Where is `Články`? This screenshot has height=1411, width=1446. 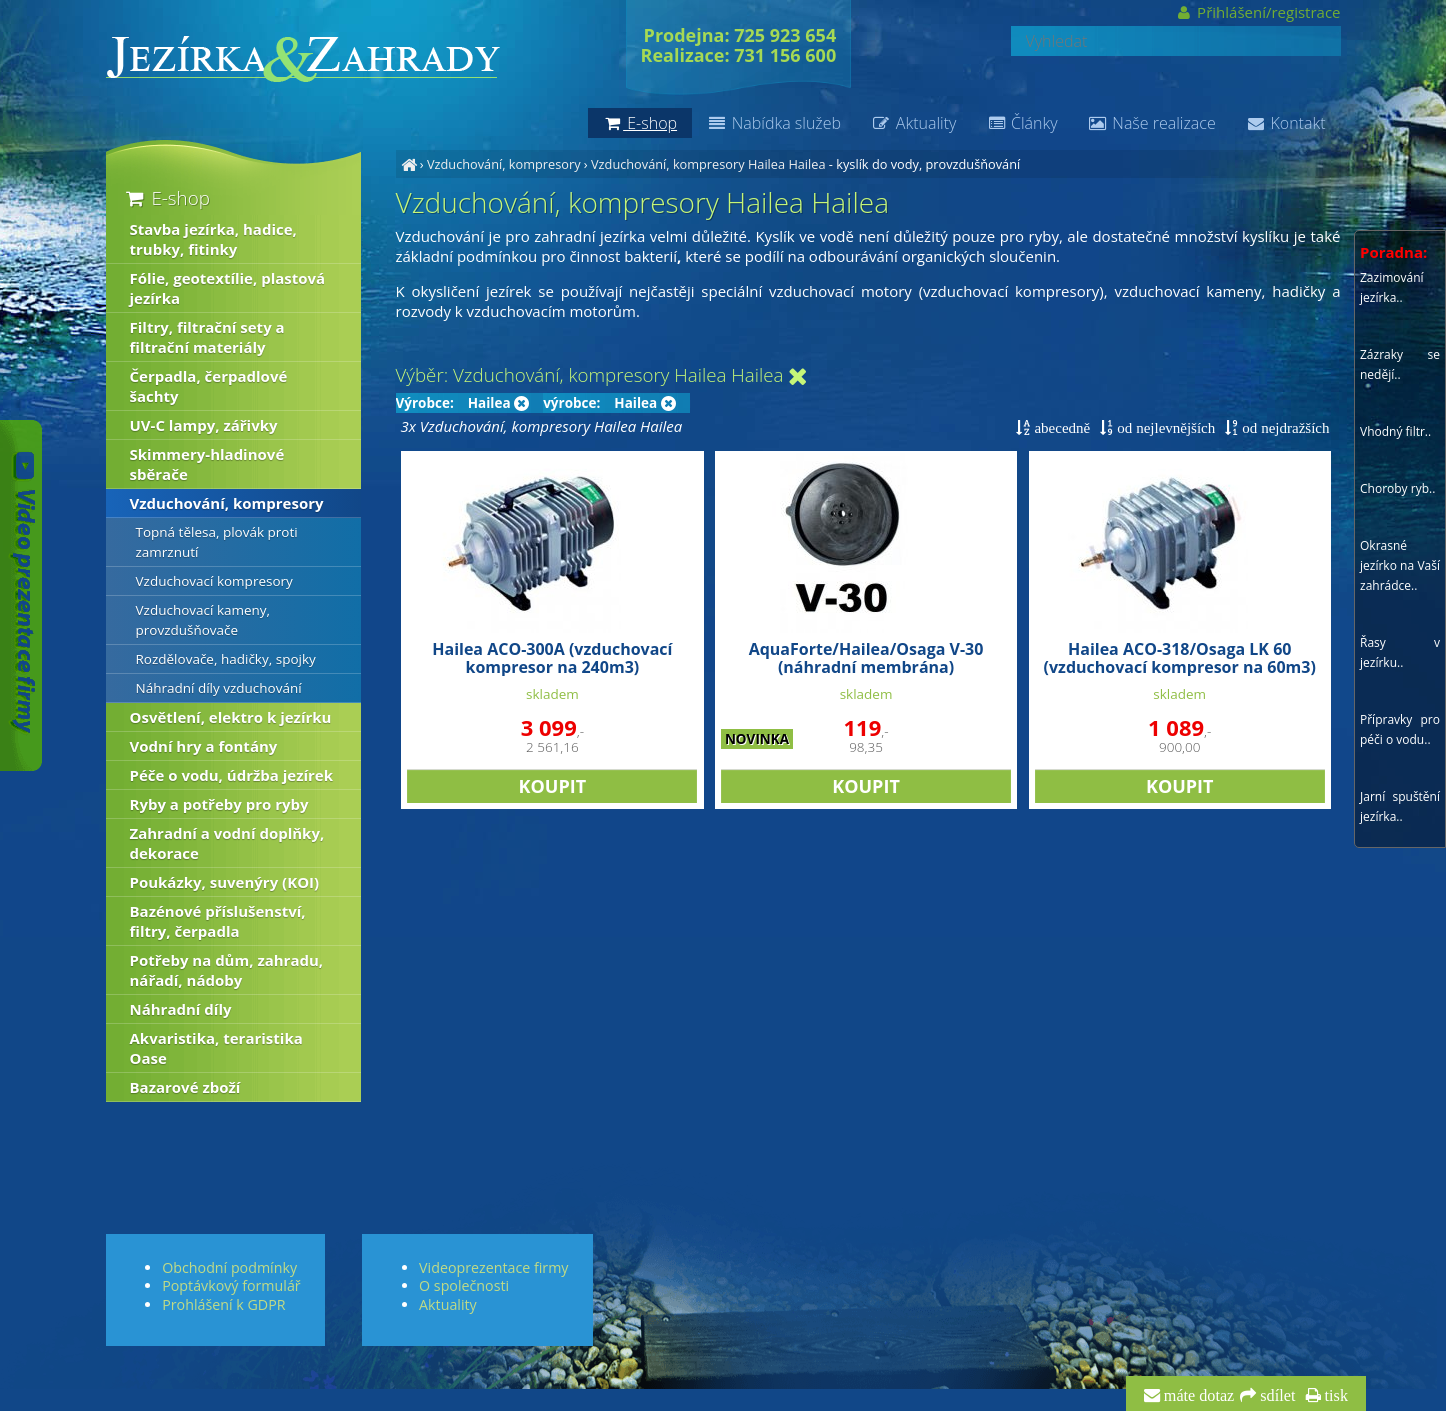
Články is located at coordinates (1021, 123).